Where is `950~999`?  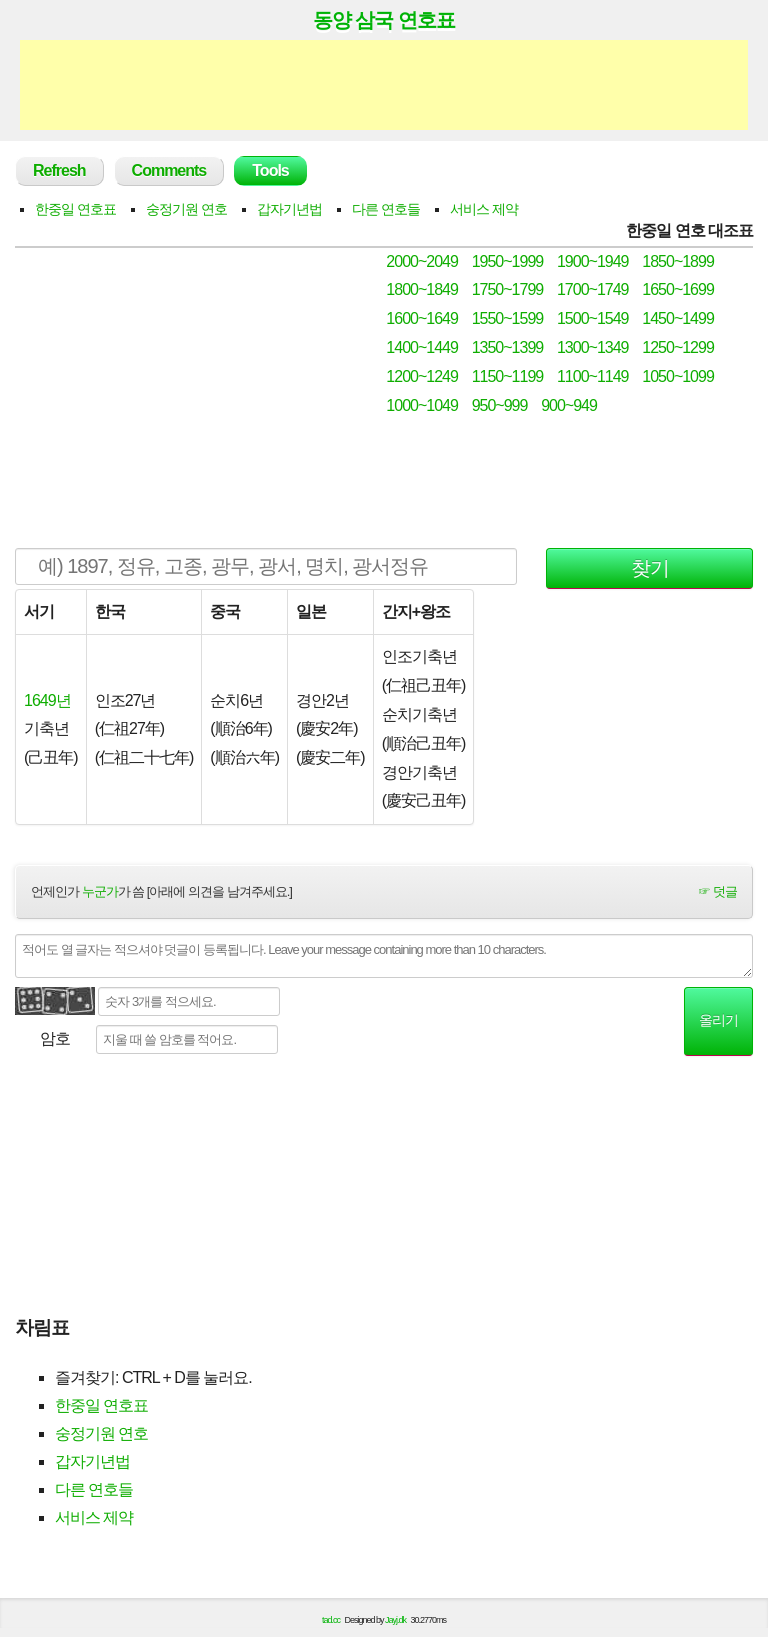 950~999 is located at coordinates (500, 405).